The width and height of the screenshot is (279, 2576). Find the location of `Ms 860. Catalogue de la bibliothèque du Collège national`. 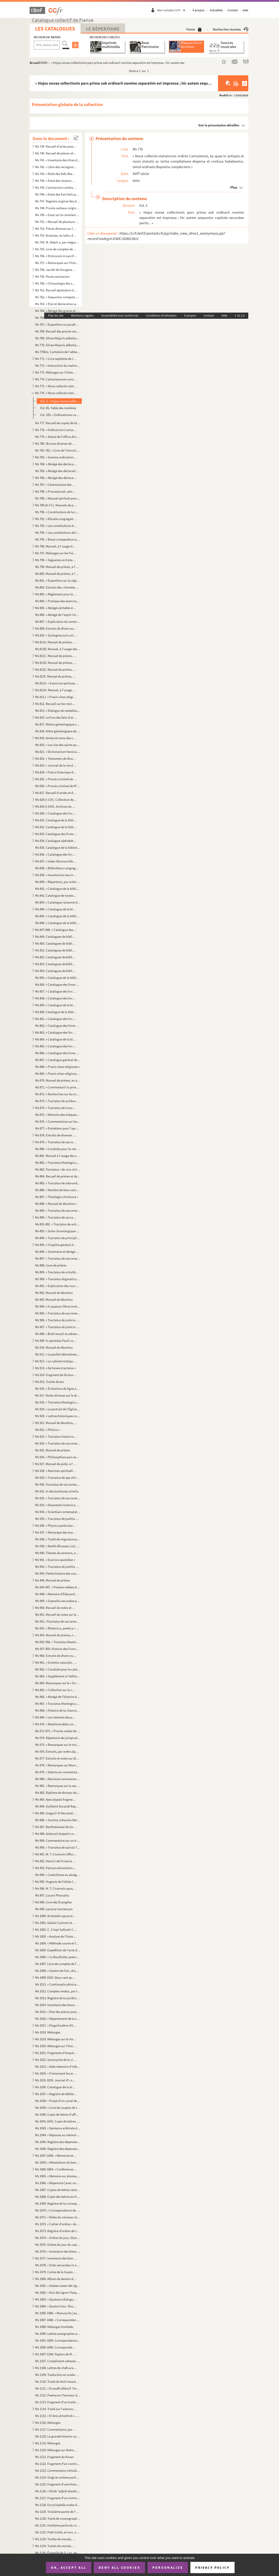

Ms 860. Catalogue de la bibliothèque du Collège national is located at coordinates (56, 1012).